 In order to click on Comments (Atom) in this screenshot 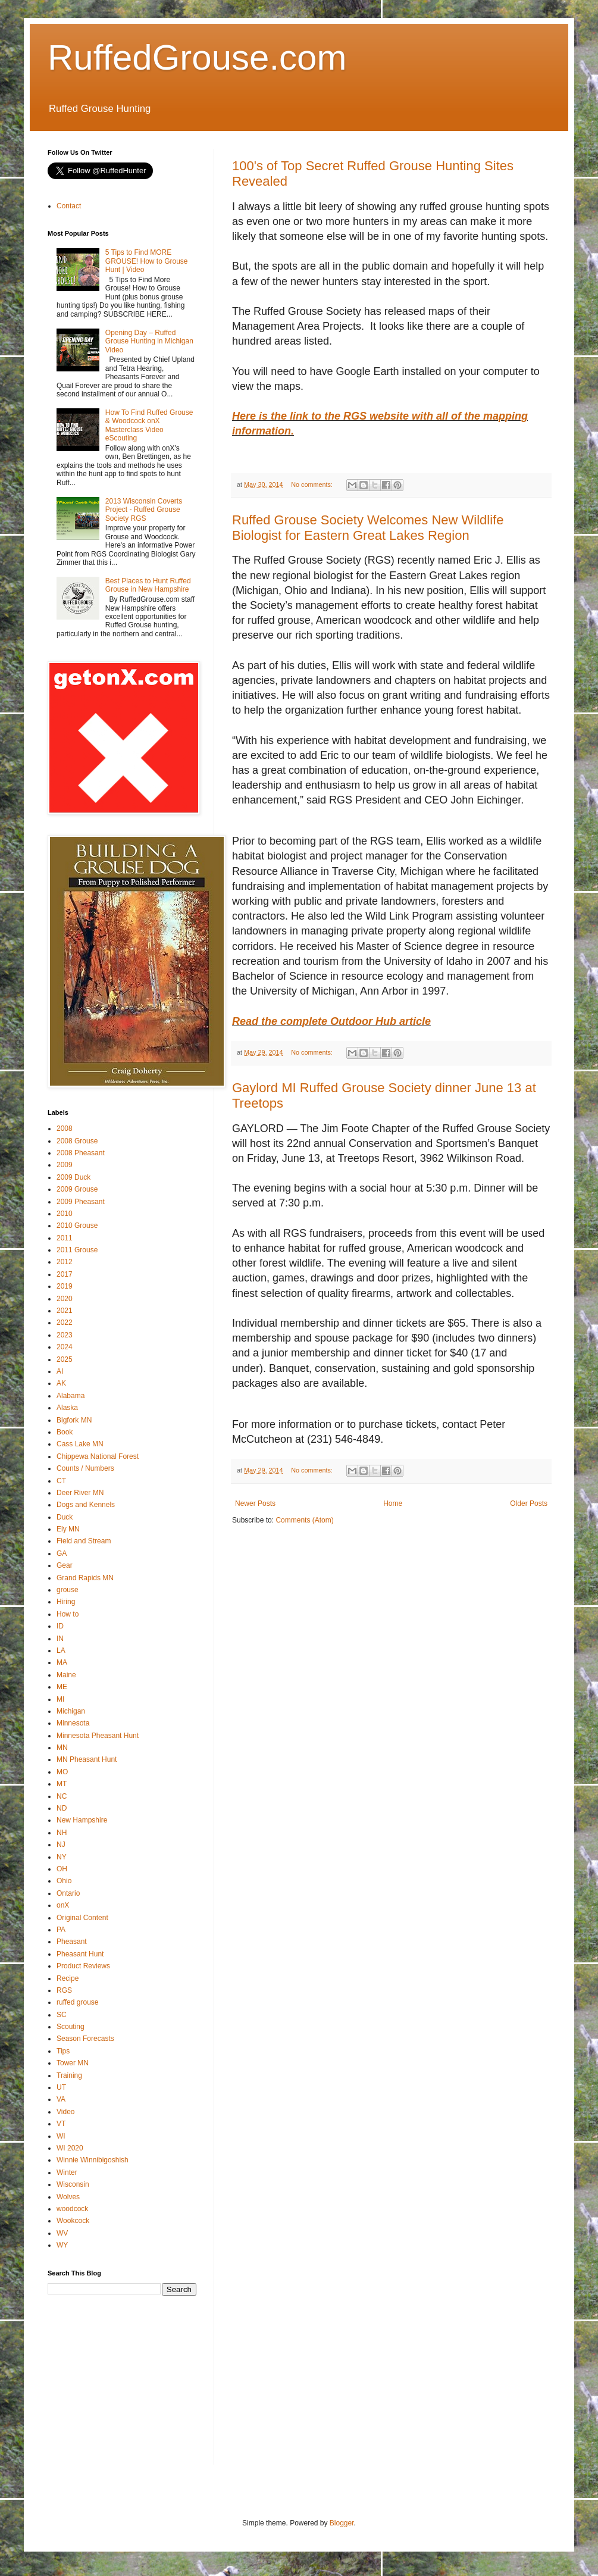, I will do `click(304, 1520)`.